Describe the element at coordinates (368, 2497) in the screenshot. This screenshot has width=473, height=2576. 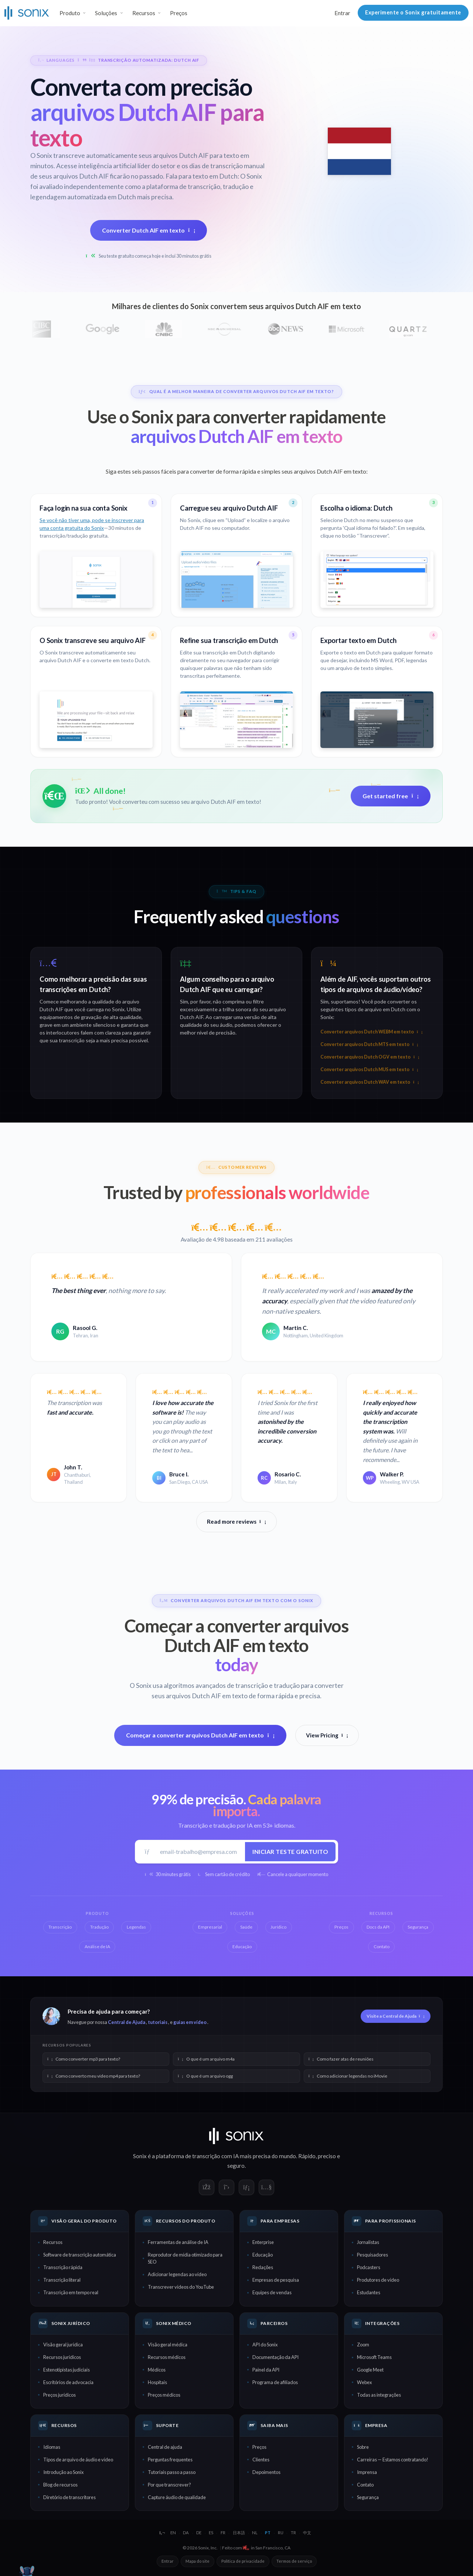
I see `Segurança` at that location.